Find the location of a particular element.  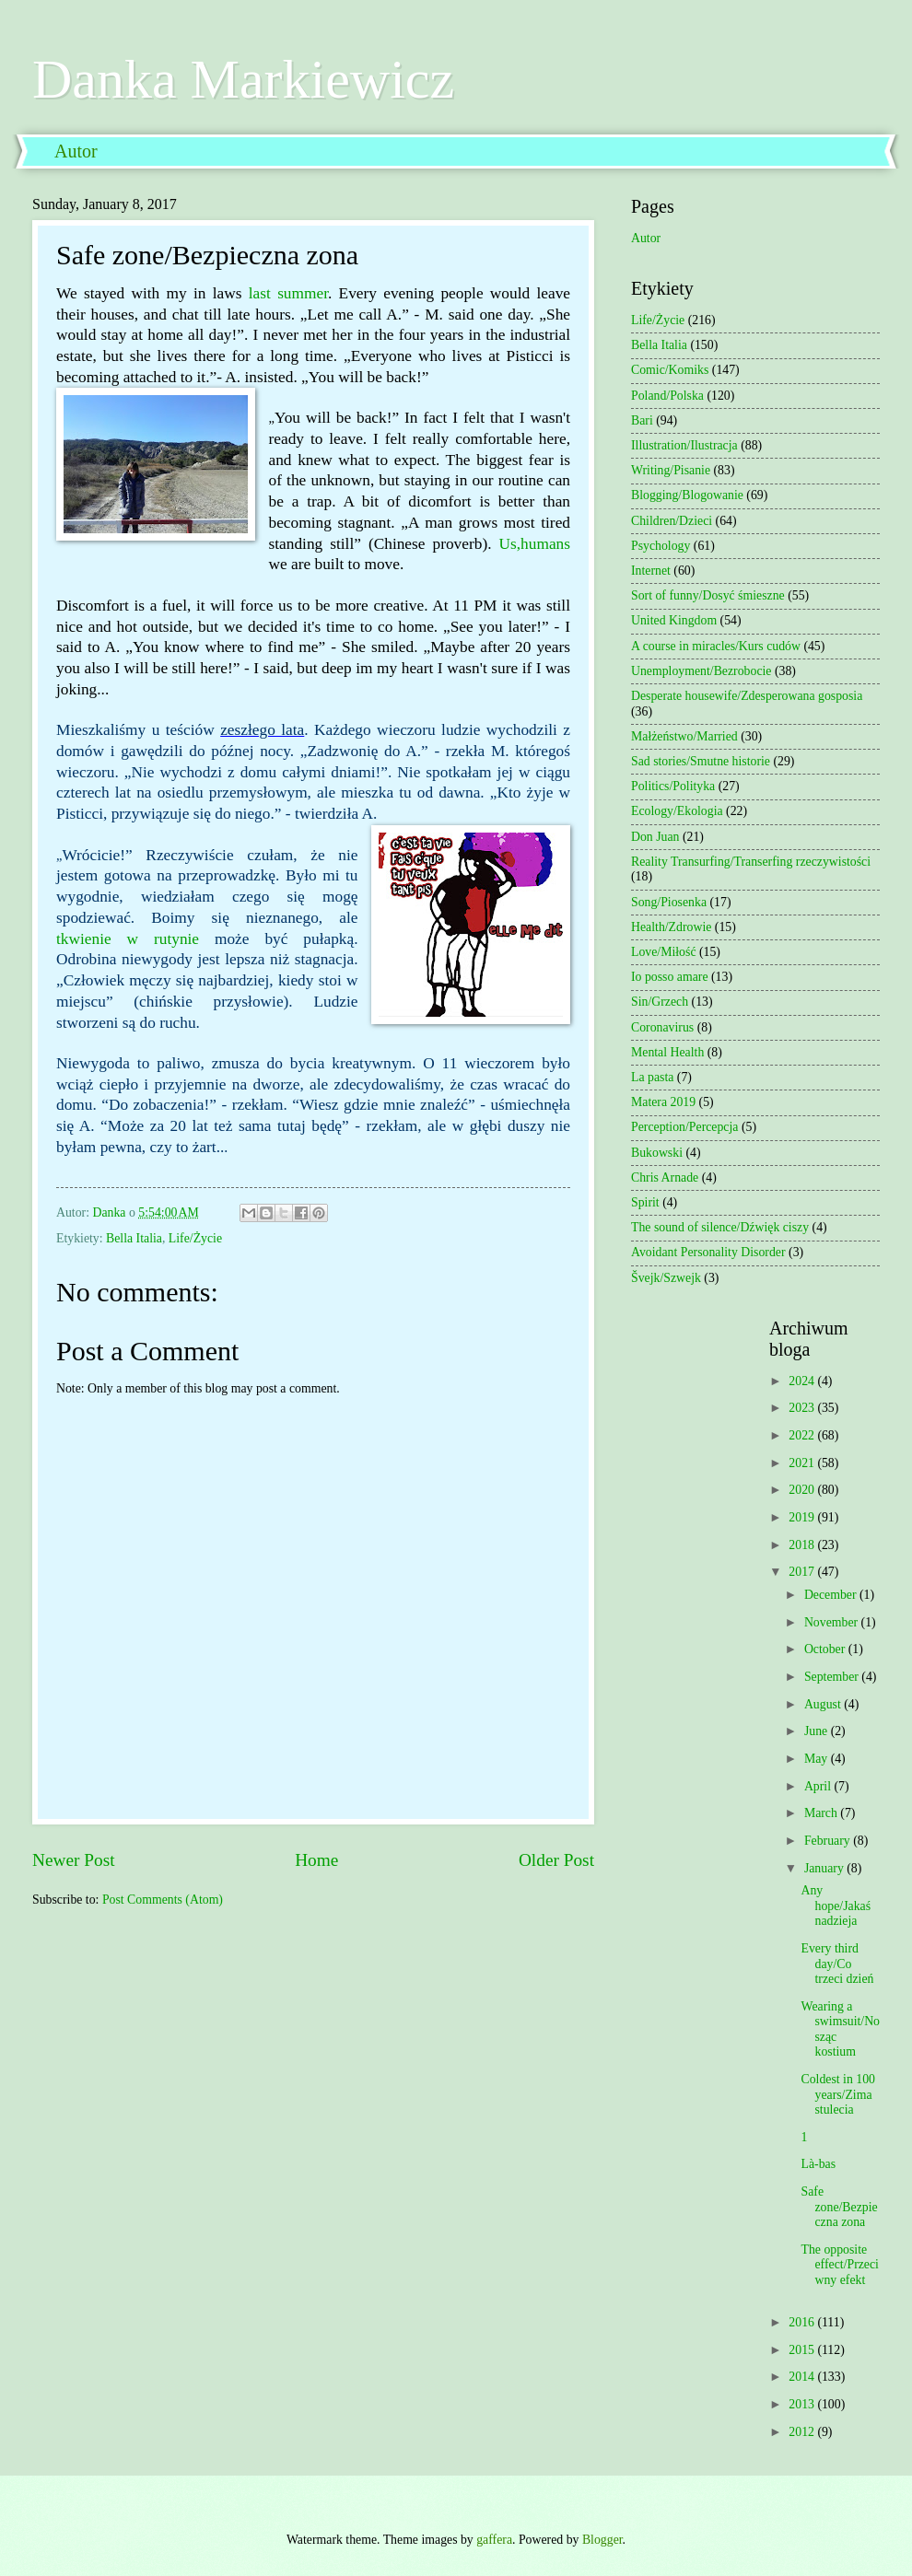

Newer Post is located at coordinates (73, 1860).